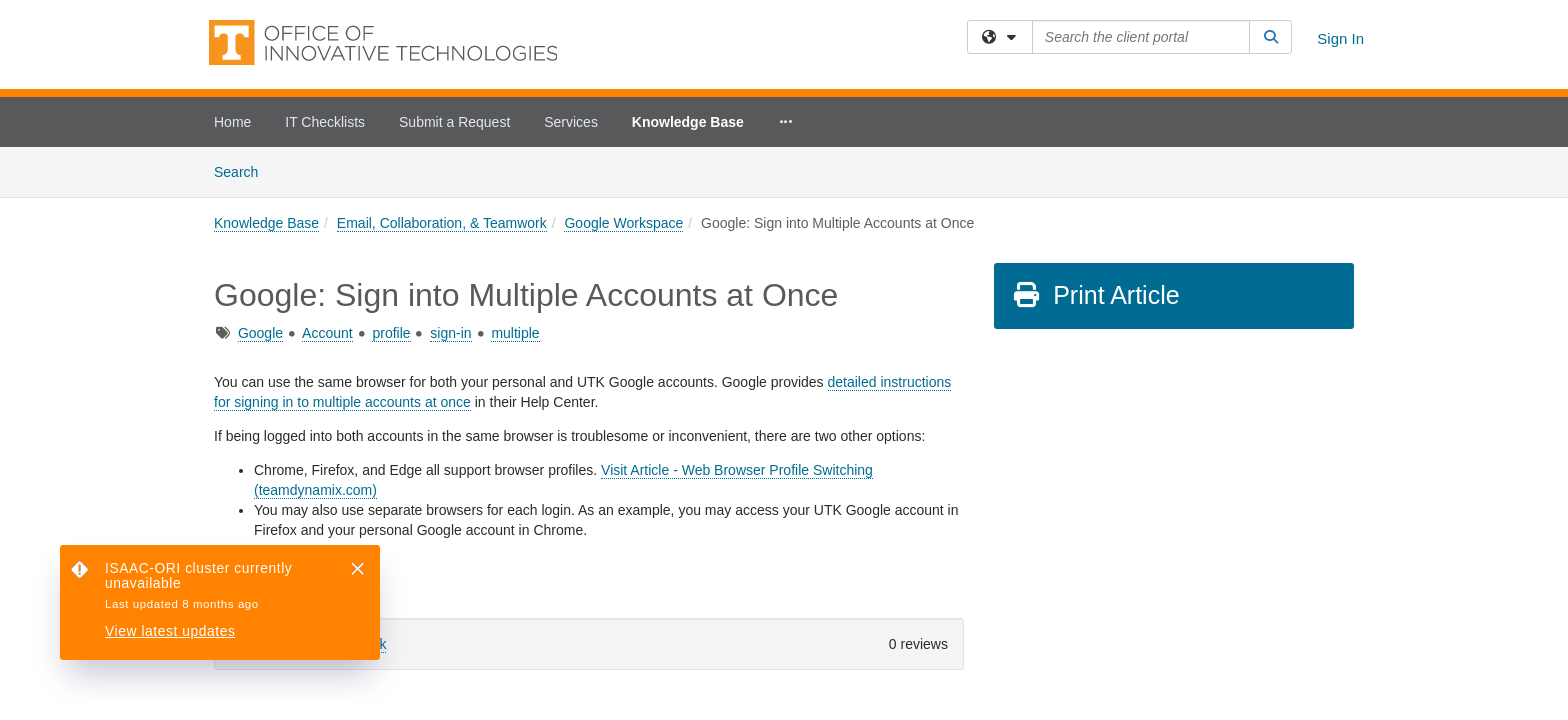 The height and width of the screenshot is (720, 1568). What do you see at coordinates (325, 122) in the screenshot?
I see `IT Checklists` at bounding box center [325, 122].